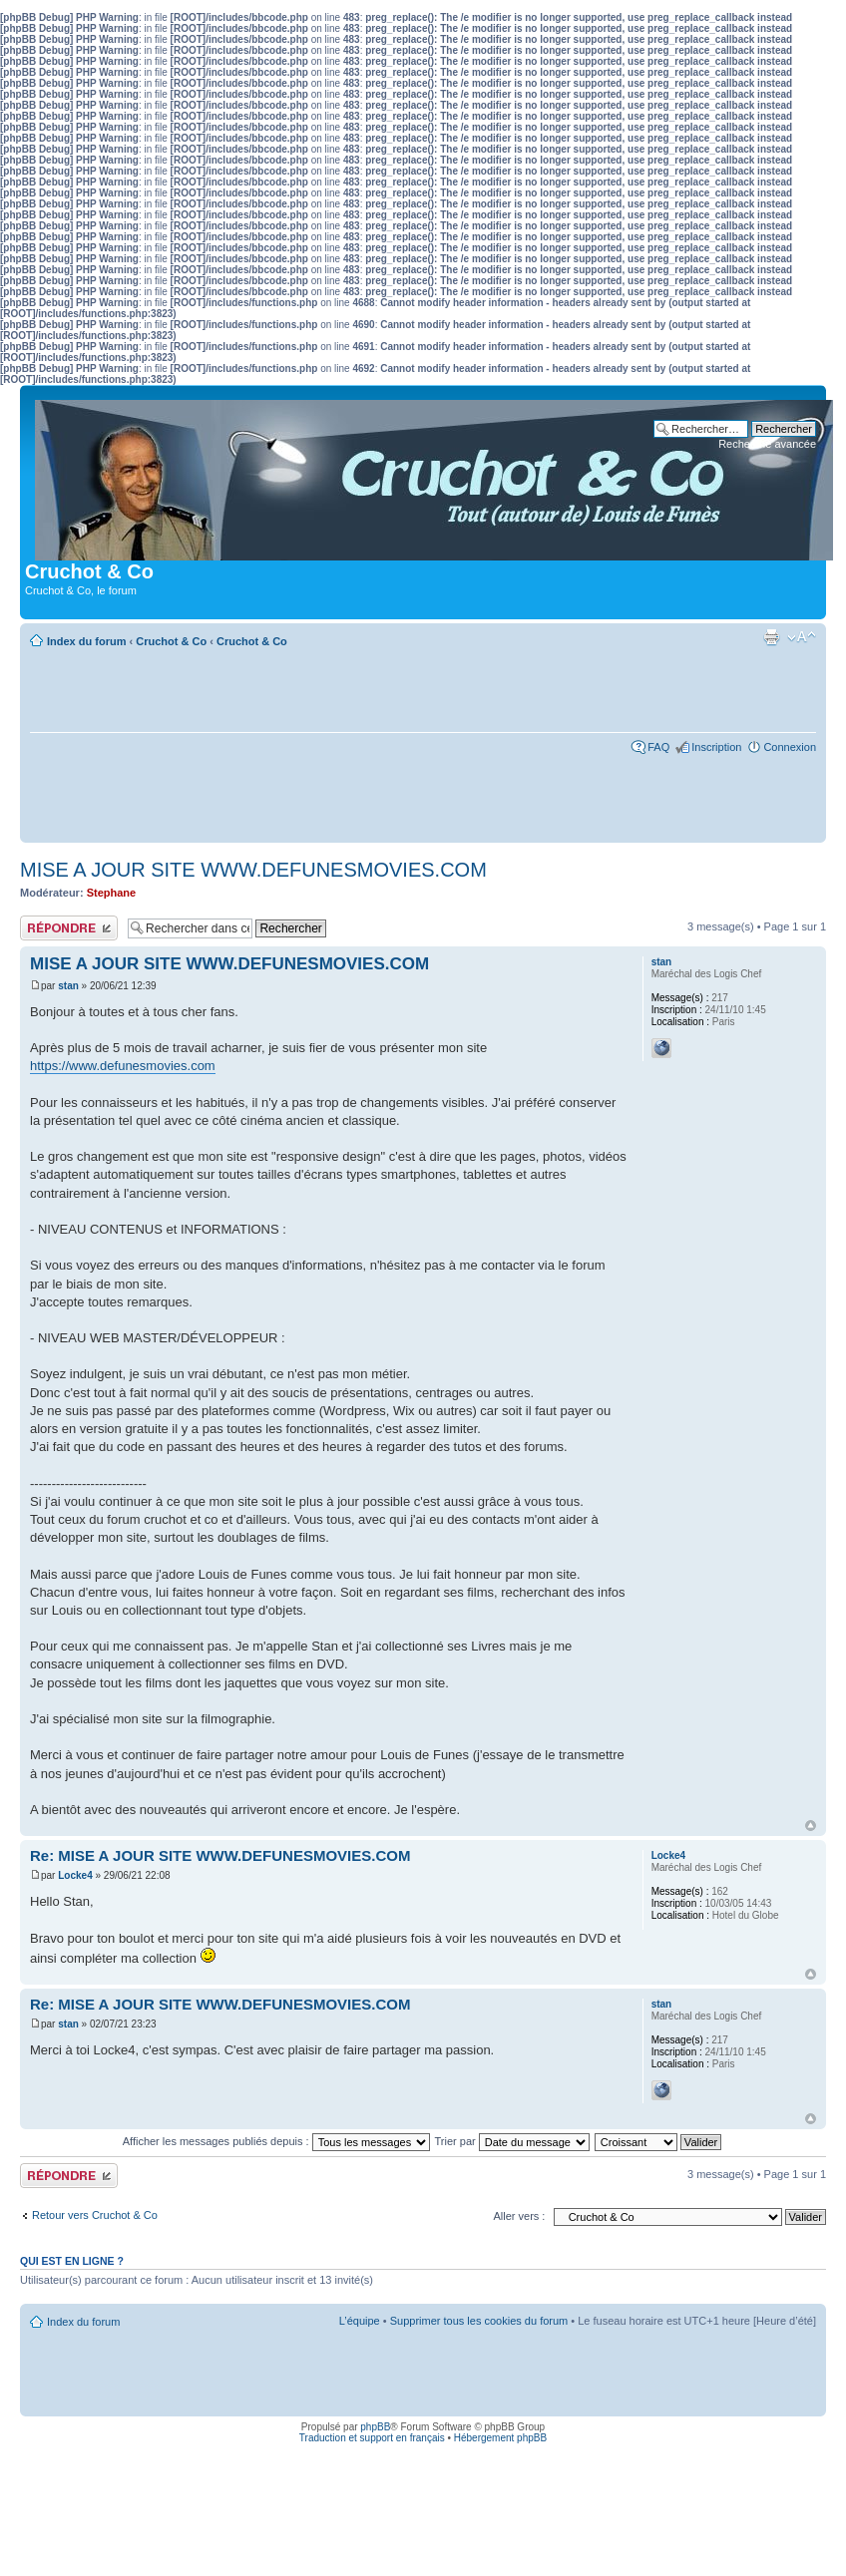  I want to click on Traduction et support en français, so click(372, 2437).